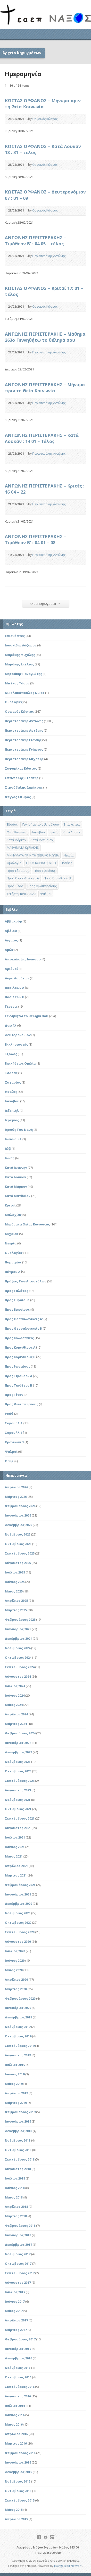 The image size is (91, 2576). I want to click on Ιανουάριος 2019, so click(18, 2121).